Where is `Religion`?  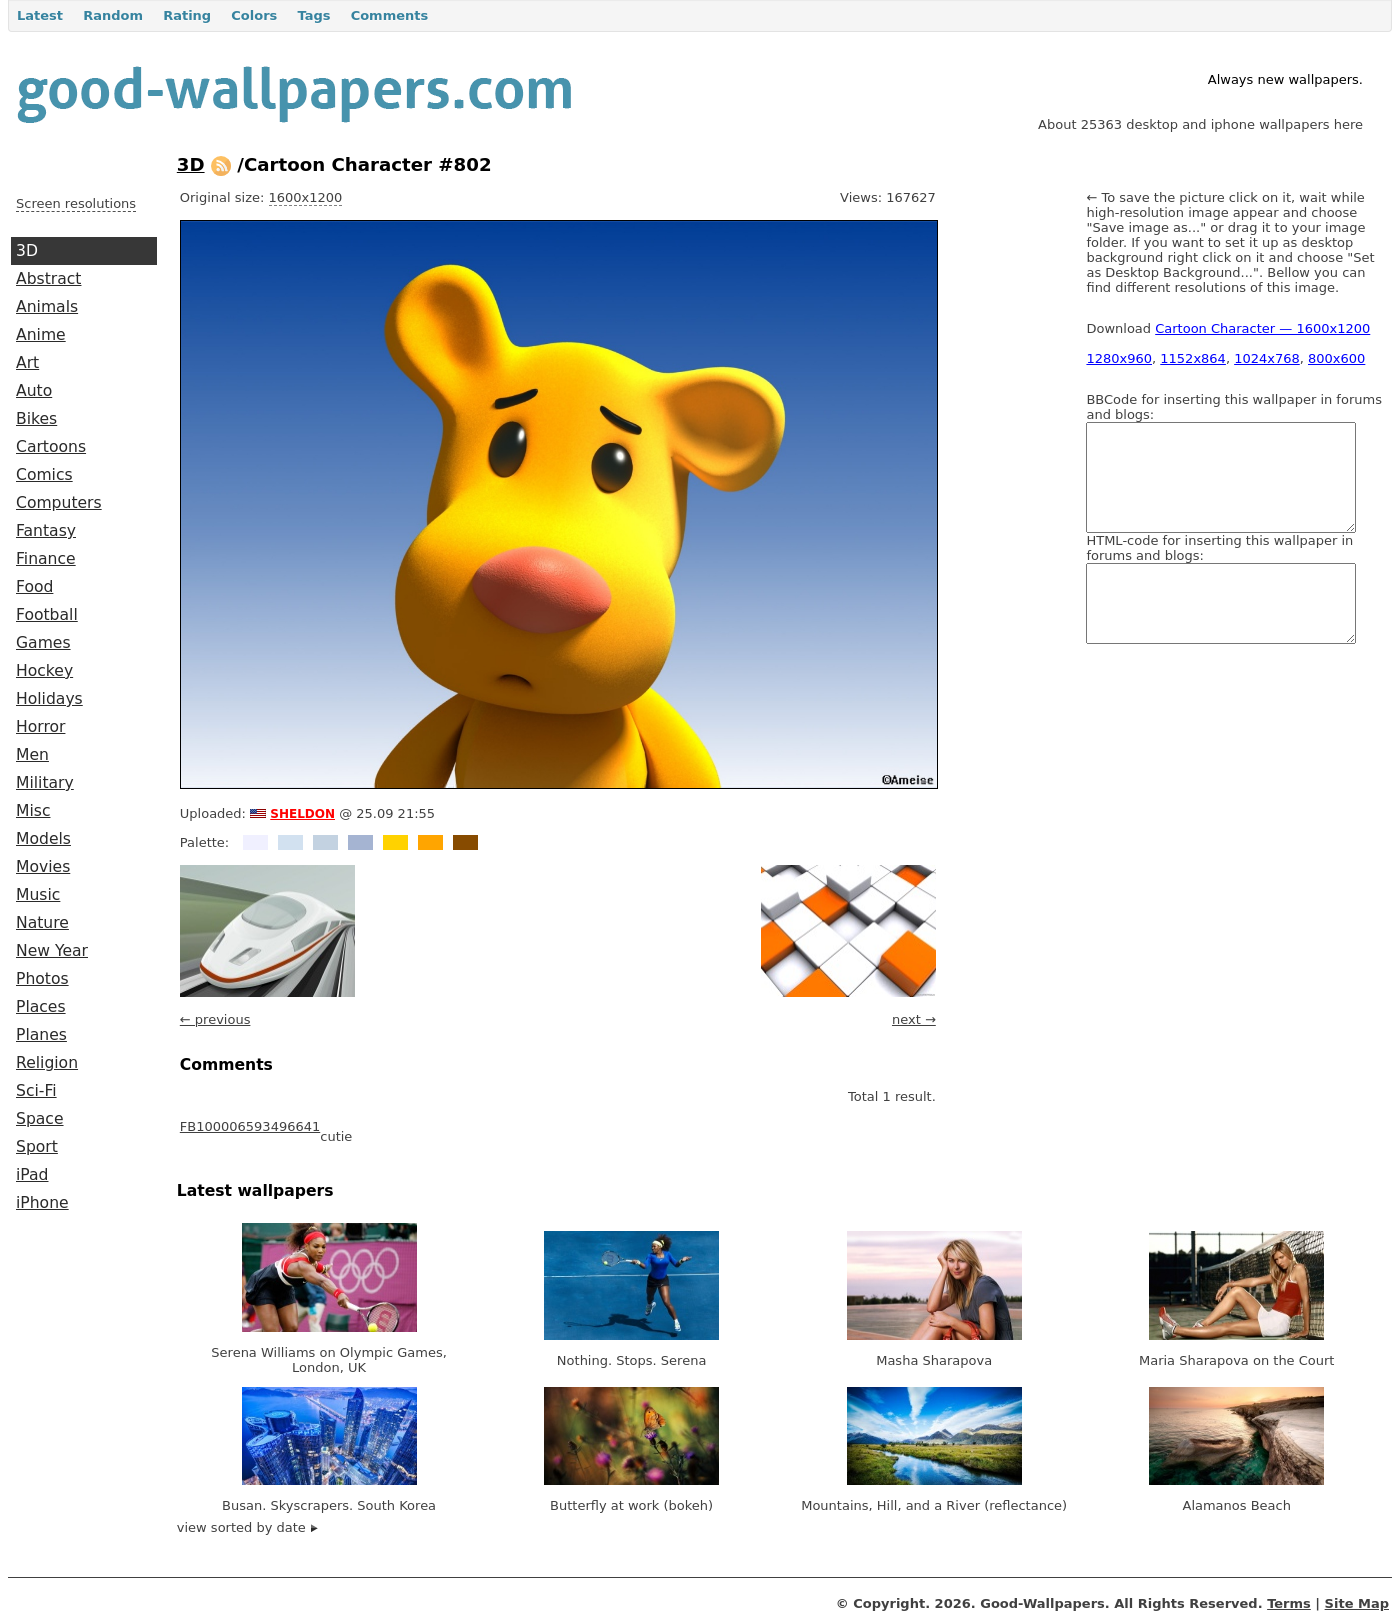 Religion is located at coordinates (47, 1063).